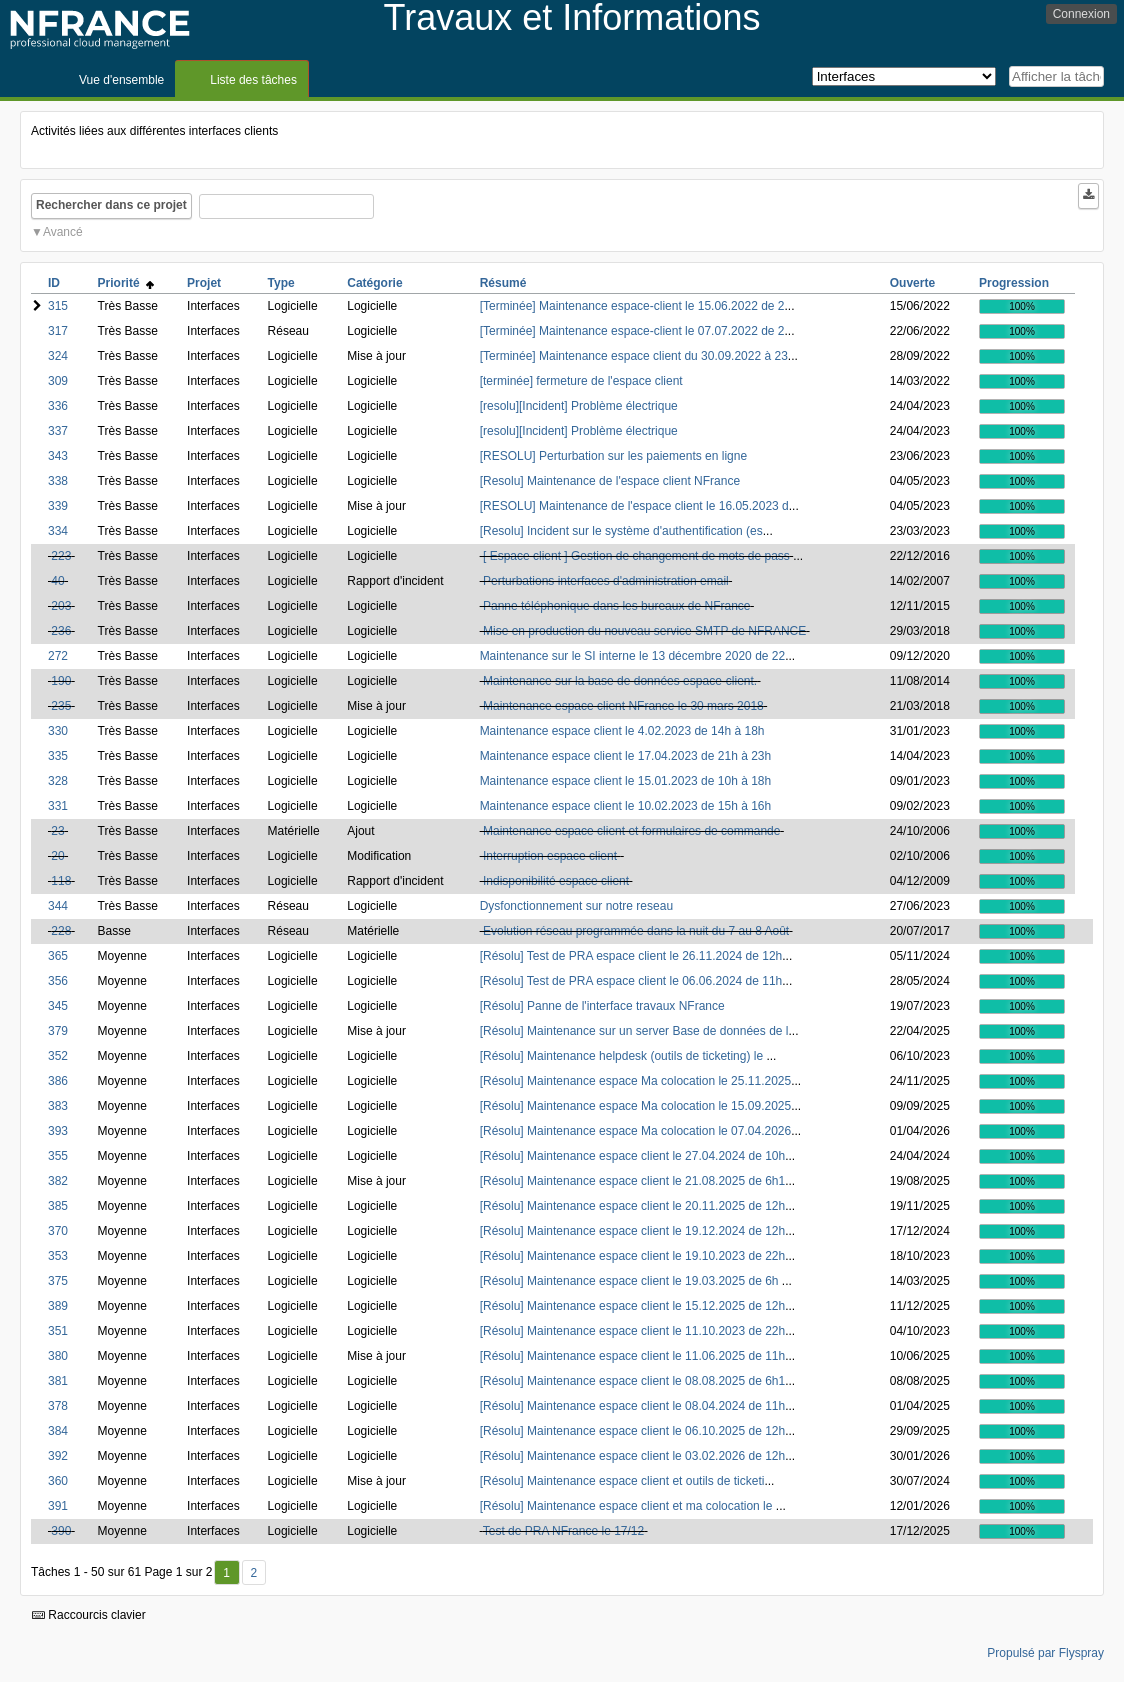  I want to click on [Résolu] Test de PRA espace client le 26.11.2024 de 12h, so click(631, 956).